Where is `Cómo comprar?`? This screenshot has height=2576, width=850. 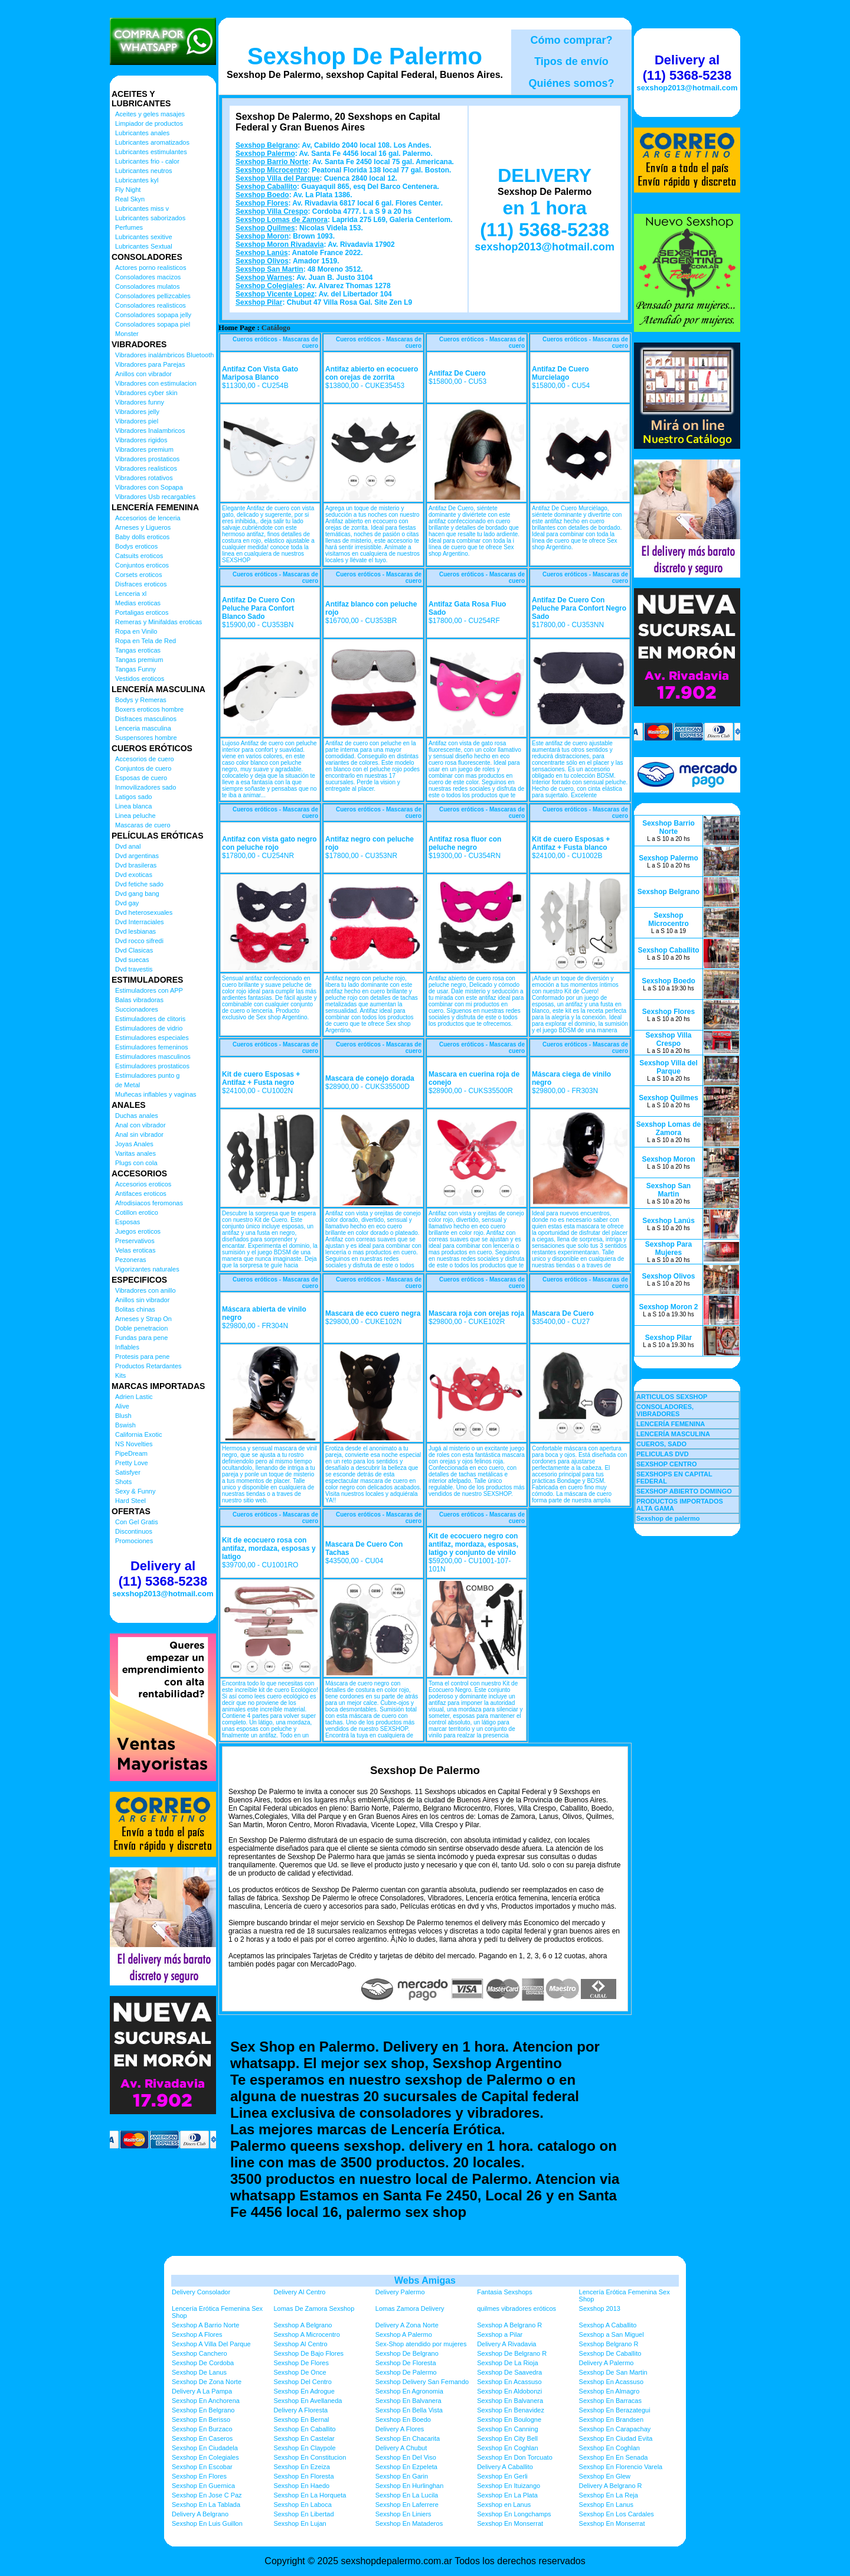 Cómo comprar? is located at coordinates (571, 40).